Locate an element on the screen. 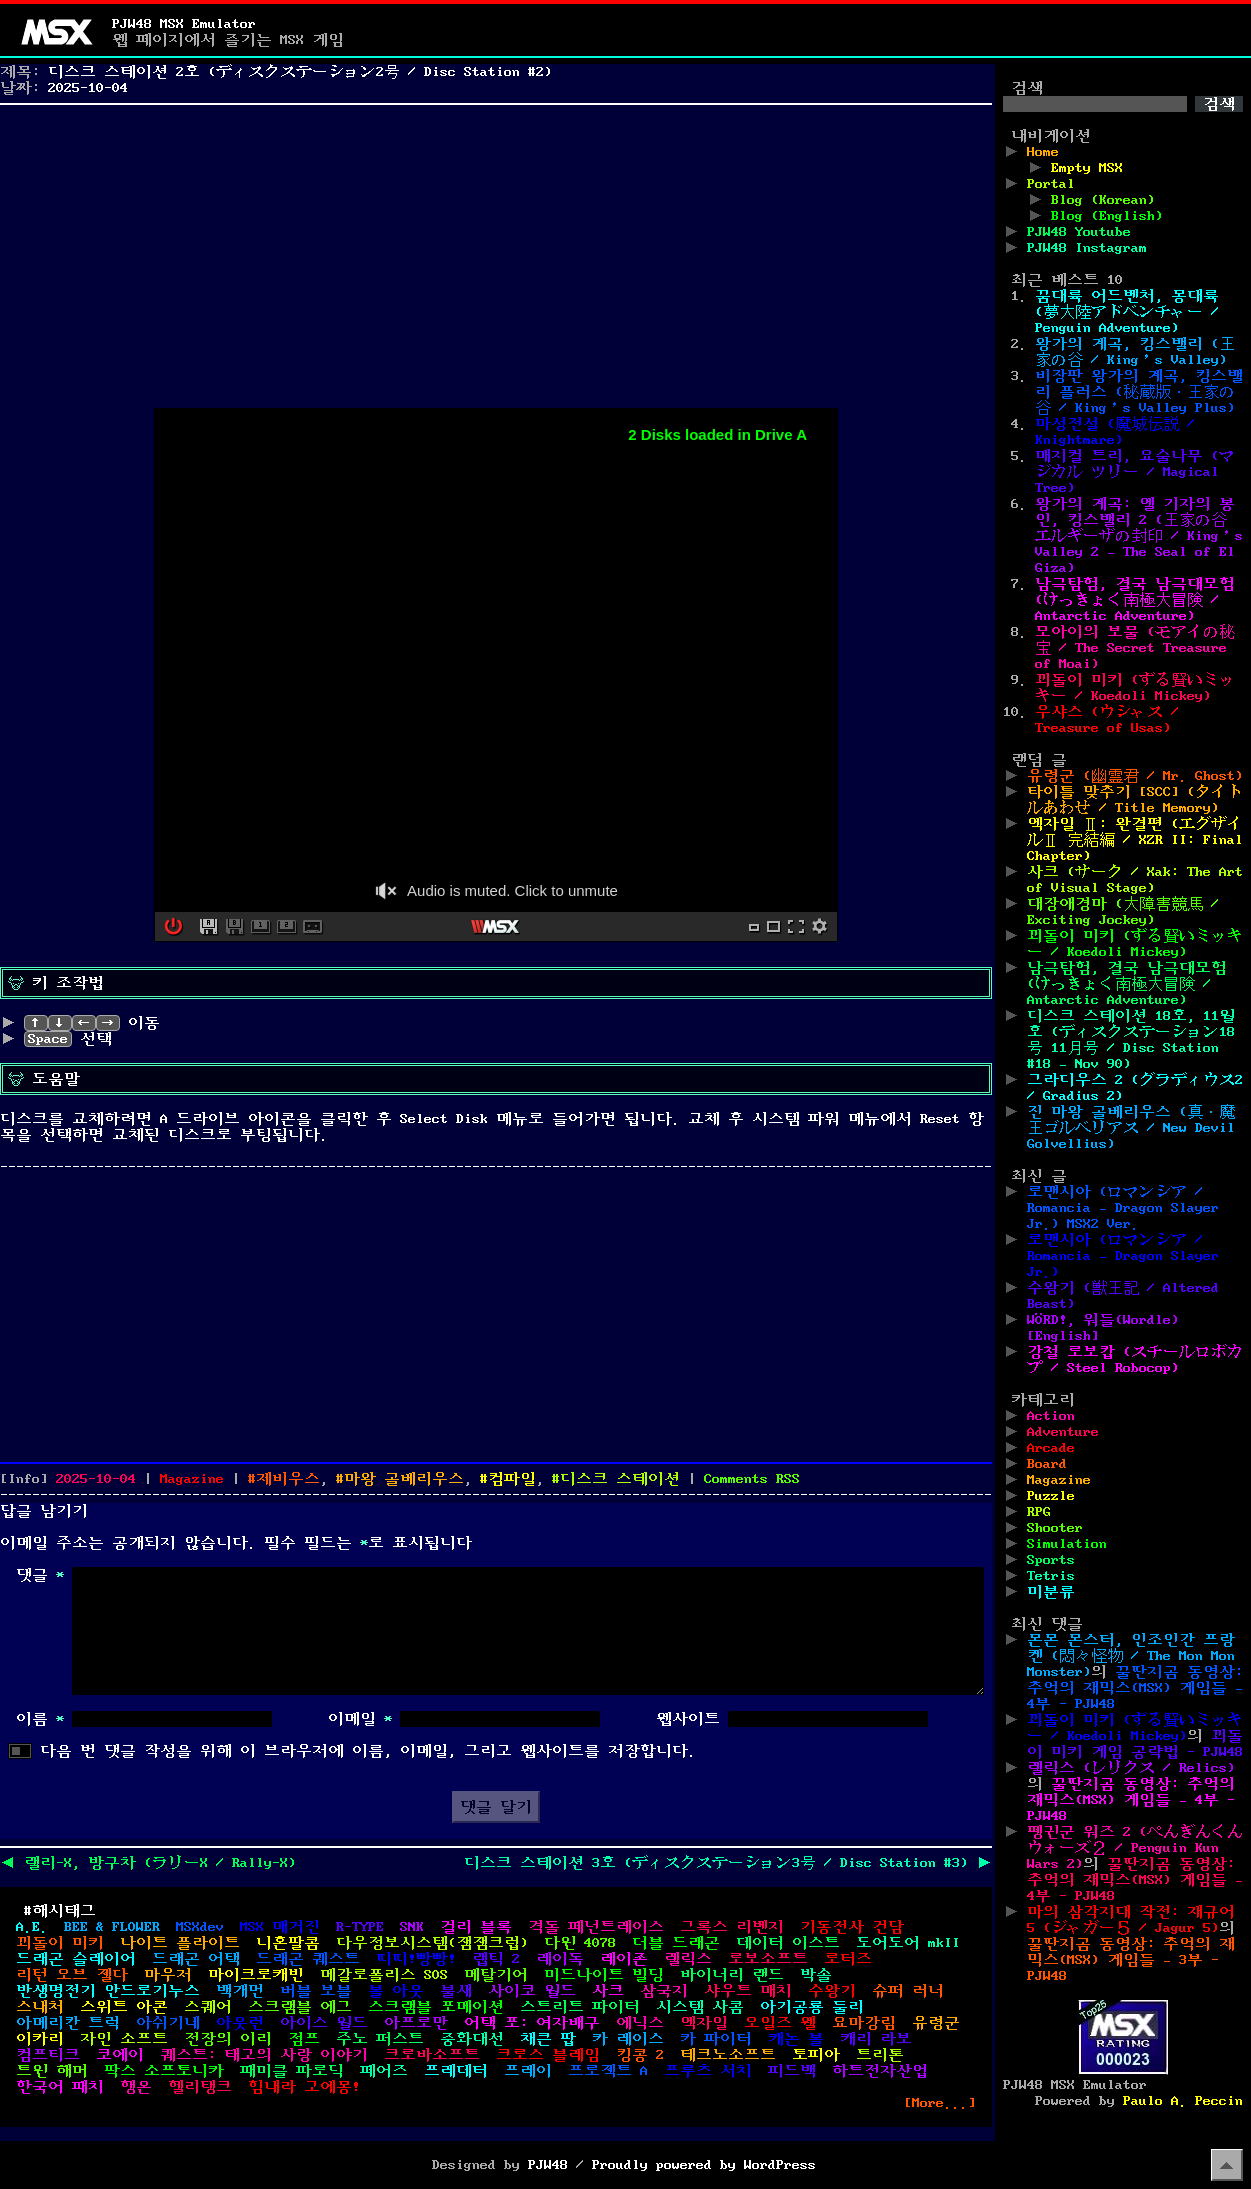  마의 삼각지대 작전: 재규어 5 (ジャガー５ / Jagur 5) is located at coordinates (1131, 1920).